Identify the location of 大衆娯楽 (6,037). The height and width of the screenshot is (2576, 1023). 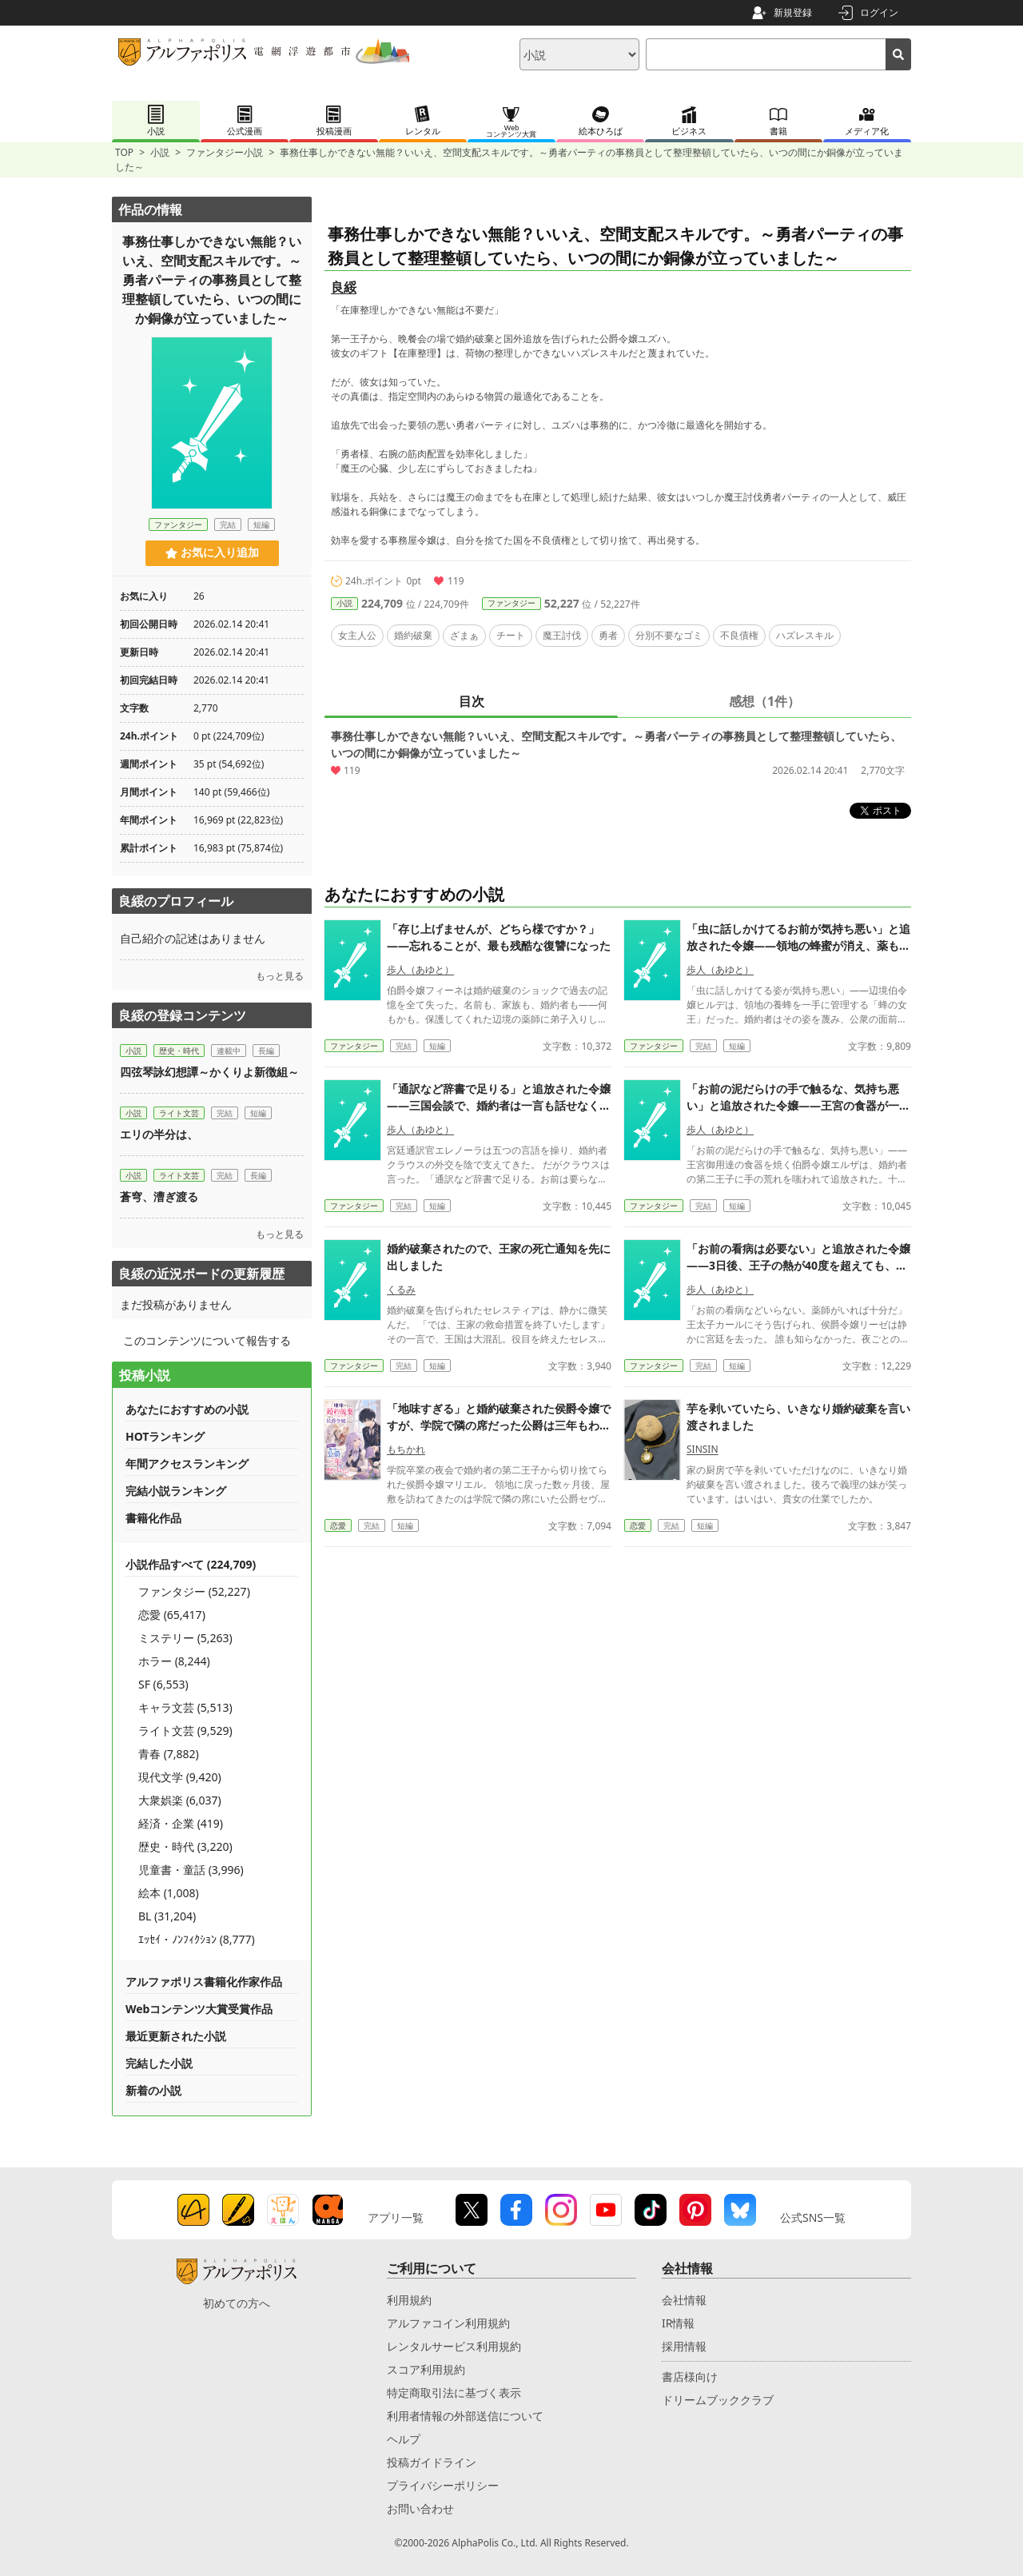
(179, 1800).